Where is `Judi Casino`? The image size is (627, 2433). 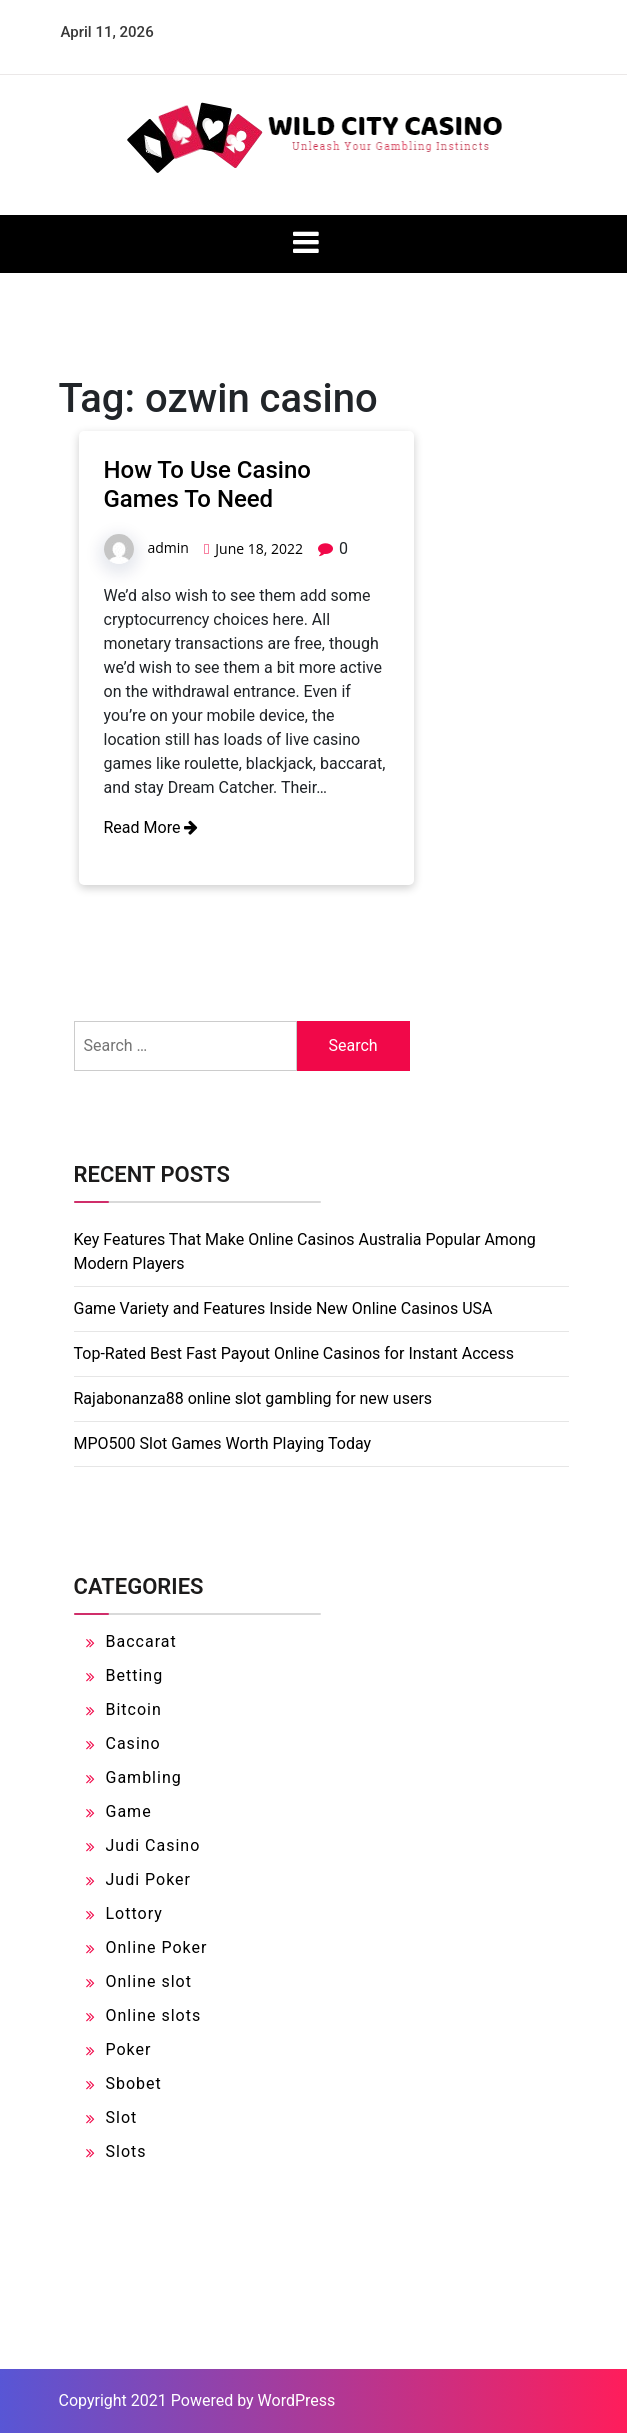 Judi Casino is located at coordinates (153, 1845).